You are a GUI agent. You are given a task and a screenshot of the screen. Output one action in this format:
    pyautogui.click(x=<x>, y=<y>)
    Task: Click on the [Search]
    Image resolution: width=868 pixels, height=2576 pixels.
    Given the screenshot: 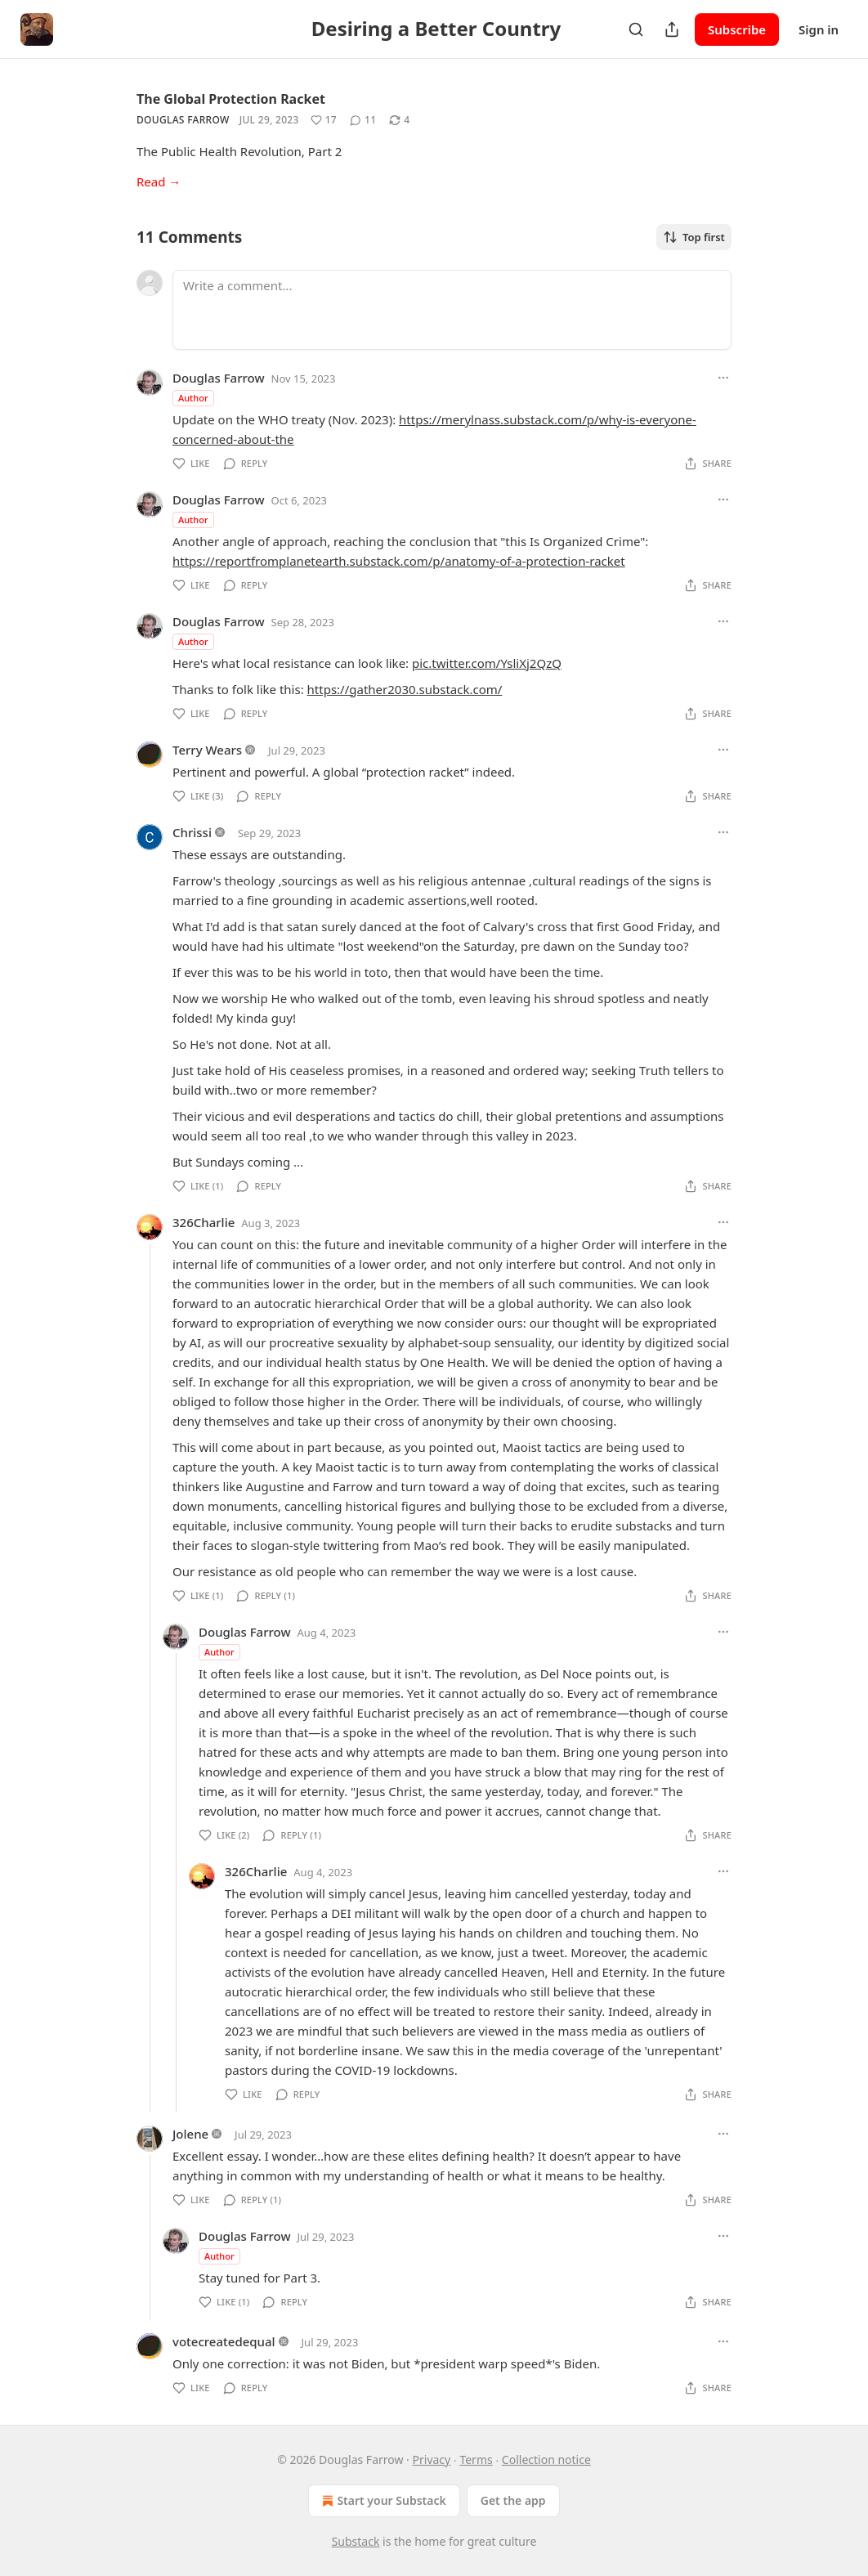 What is the action you would take?
    pyautogui.click(x=636, y=29)
    